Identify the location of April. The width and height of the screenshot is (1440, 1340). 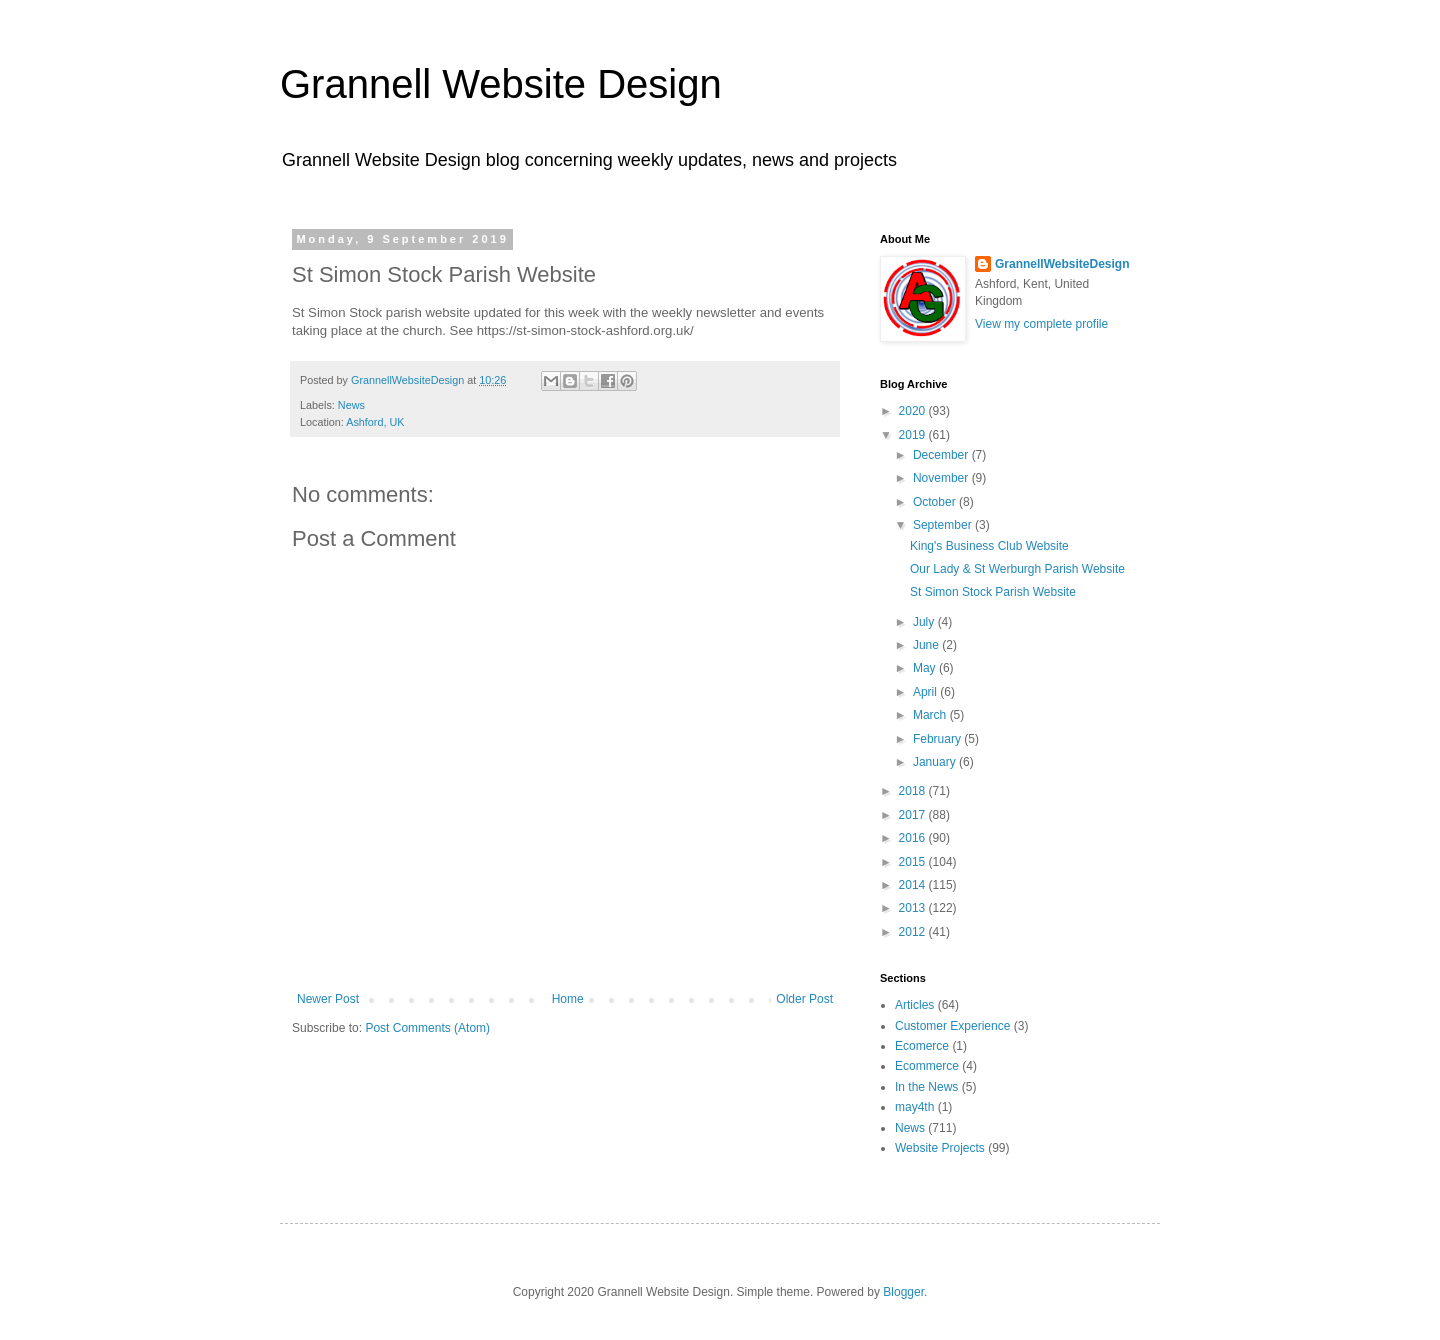
(926, 692).